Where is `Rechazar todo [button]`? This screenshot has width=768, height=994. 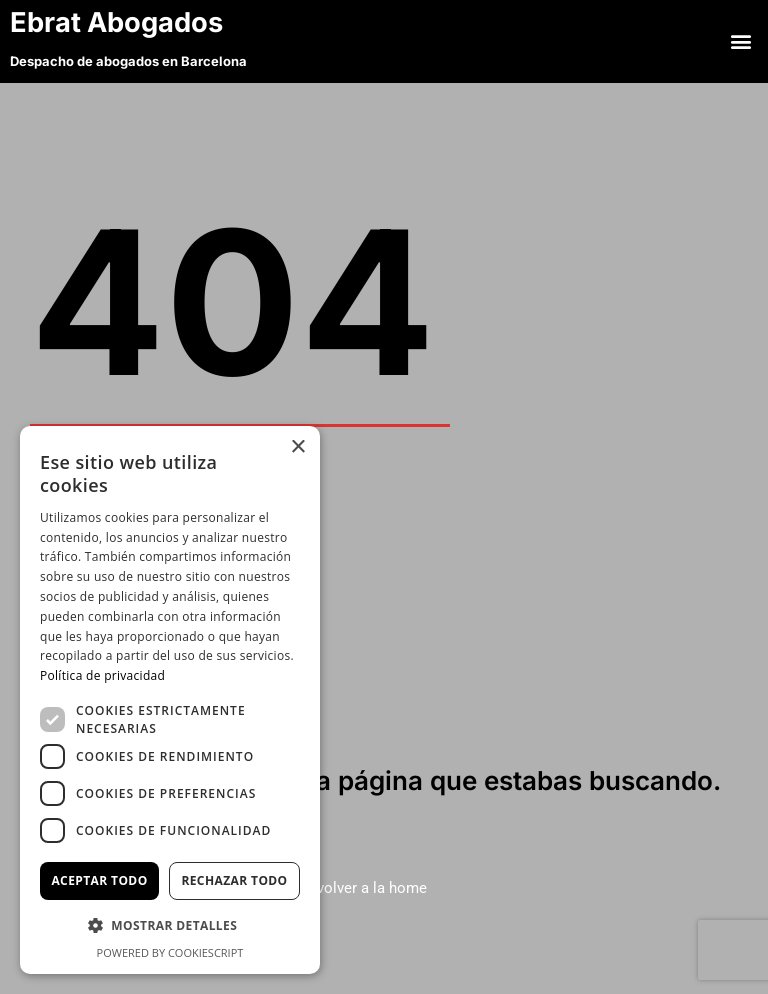
Rechazar todo [button] is located at coordinates (234, 880).